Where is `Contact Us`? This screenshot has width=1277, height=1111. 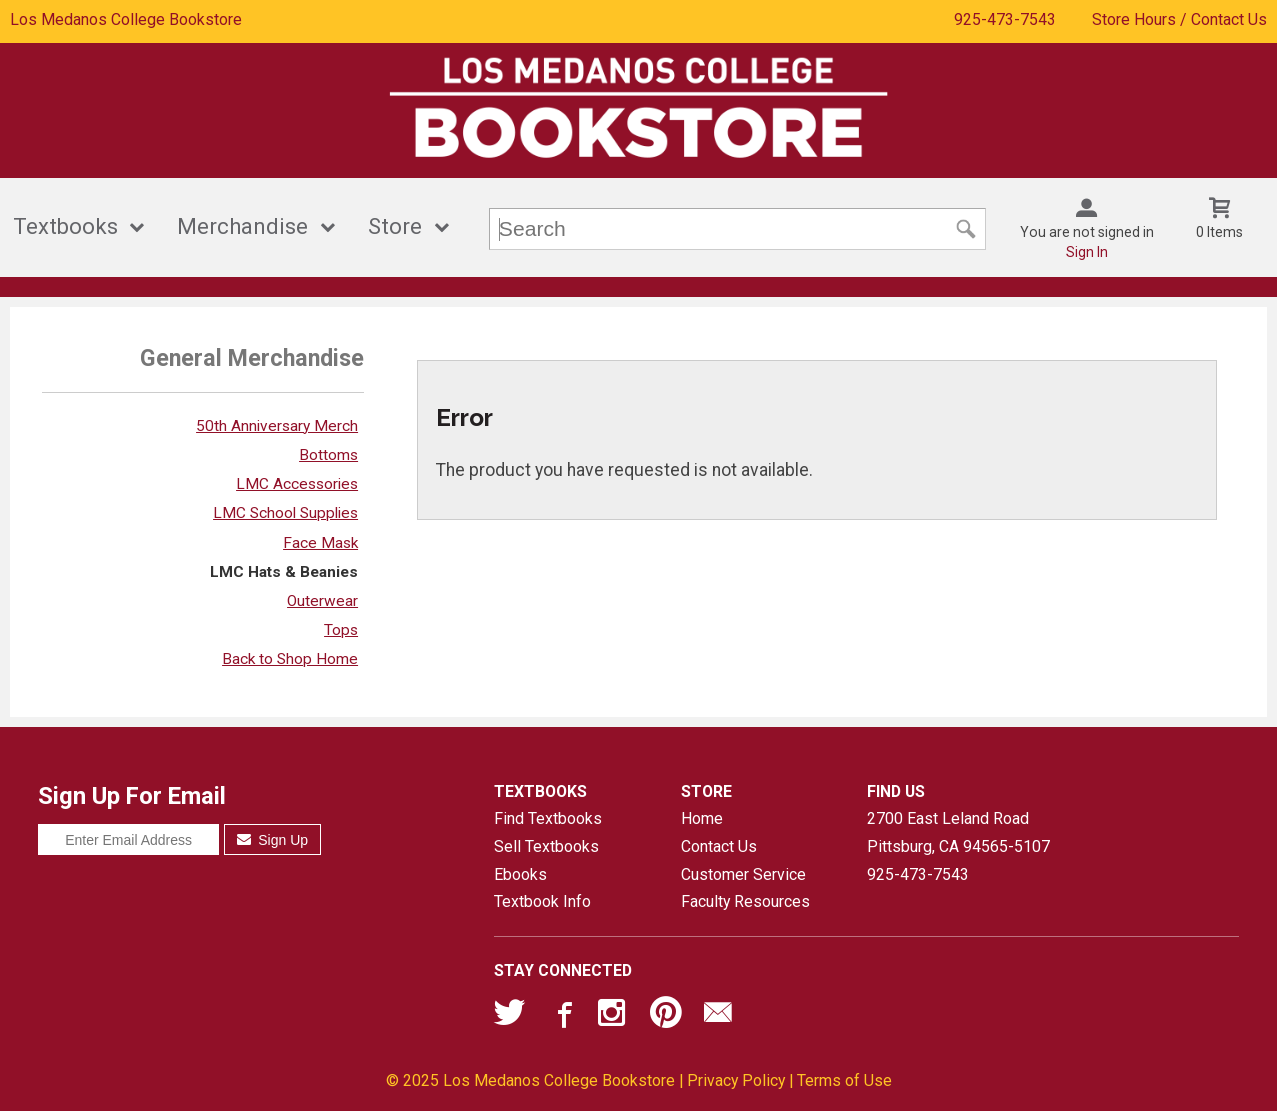
Contact Us is located at coordinates (719, 846).